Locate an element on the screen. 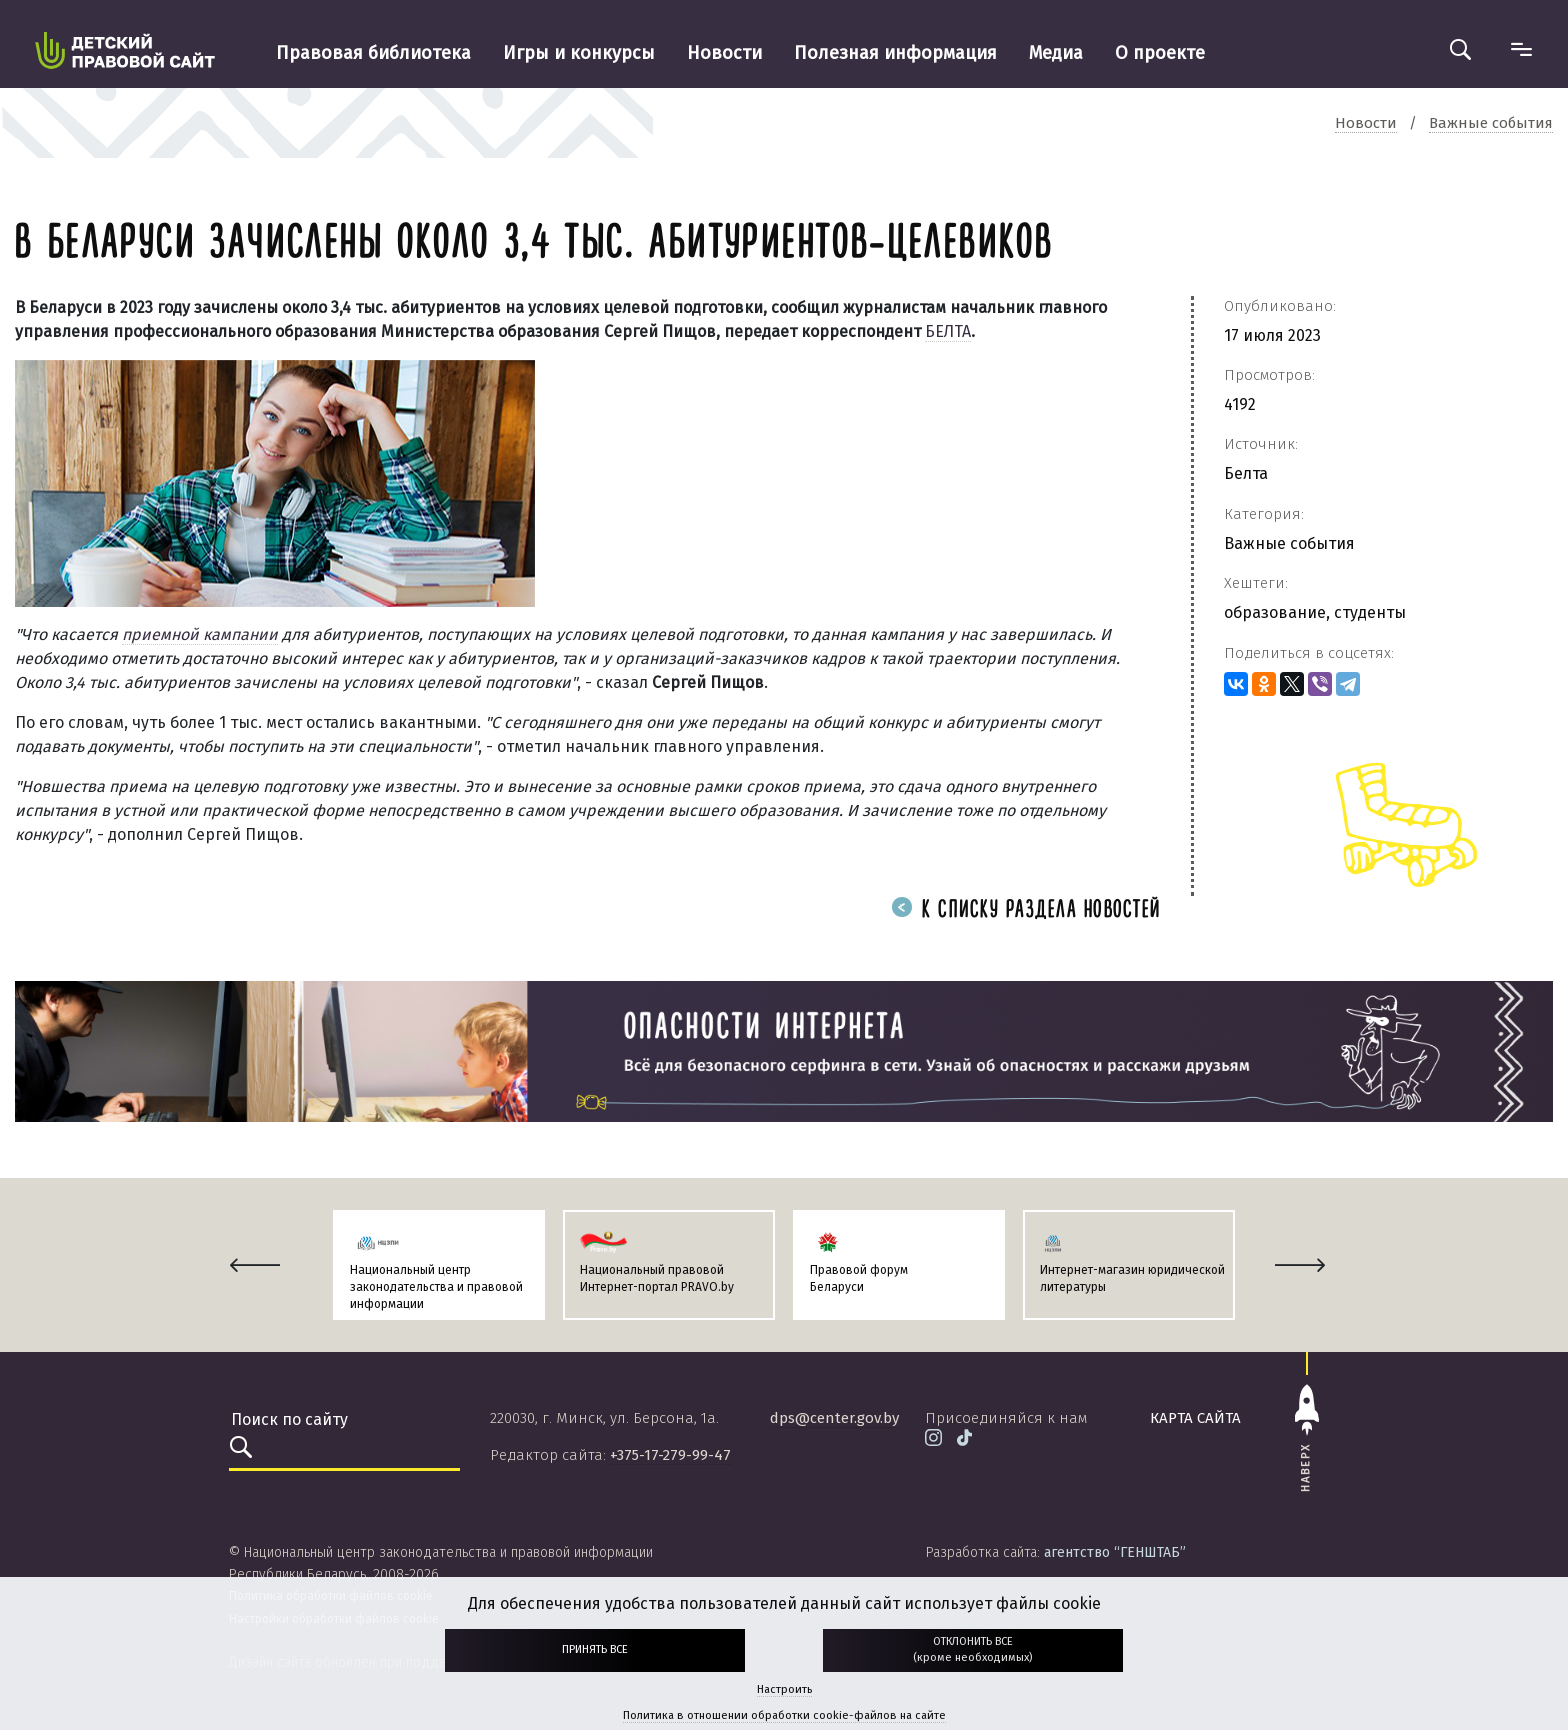  К списку раздела новостей is located at coordinates (1026, 910).